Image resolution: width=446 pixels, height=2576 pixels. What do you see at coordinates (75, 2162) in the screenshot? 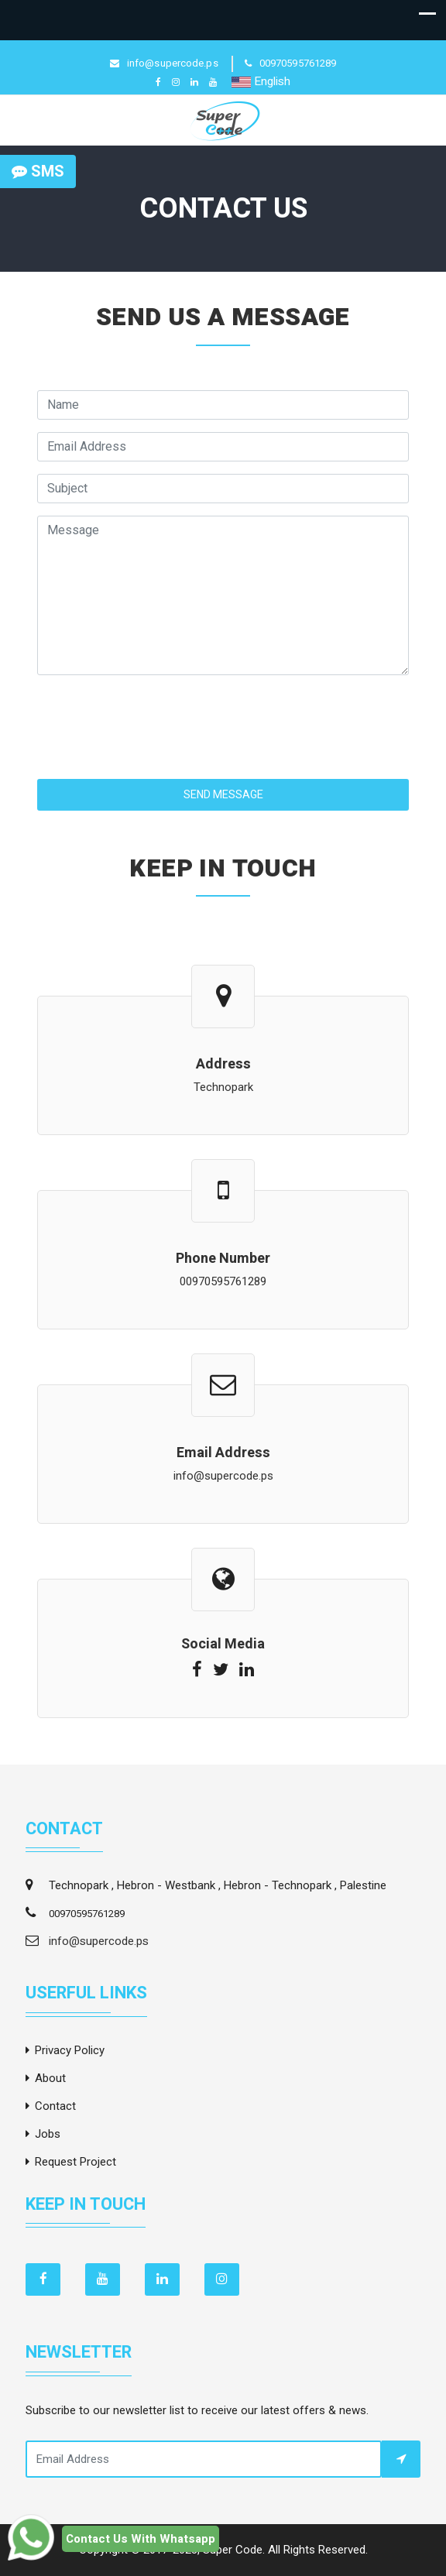
I see `Request Project` at bounding box center [75, 2162].